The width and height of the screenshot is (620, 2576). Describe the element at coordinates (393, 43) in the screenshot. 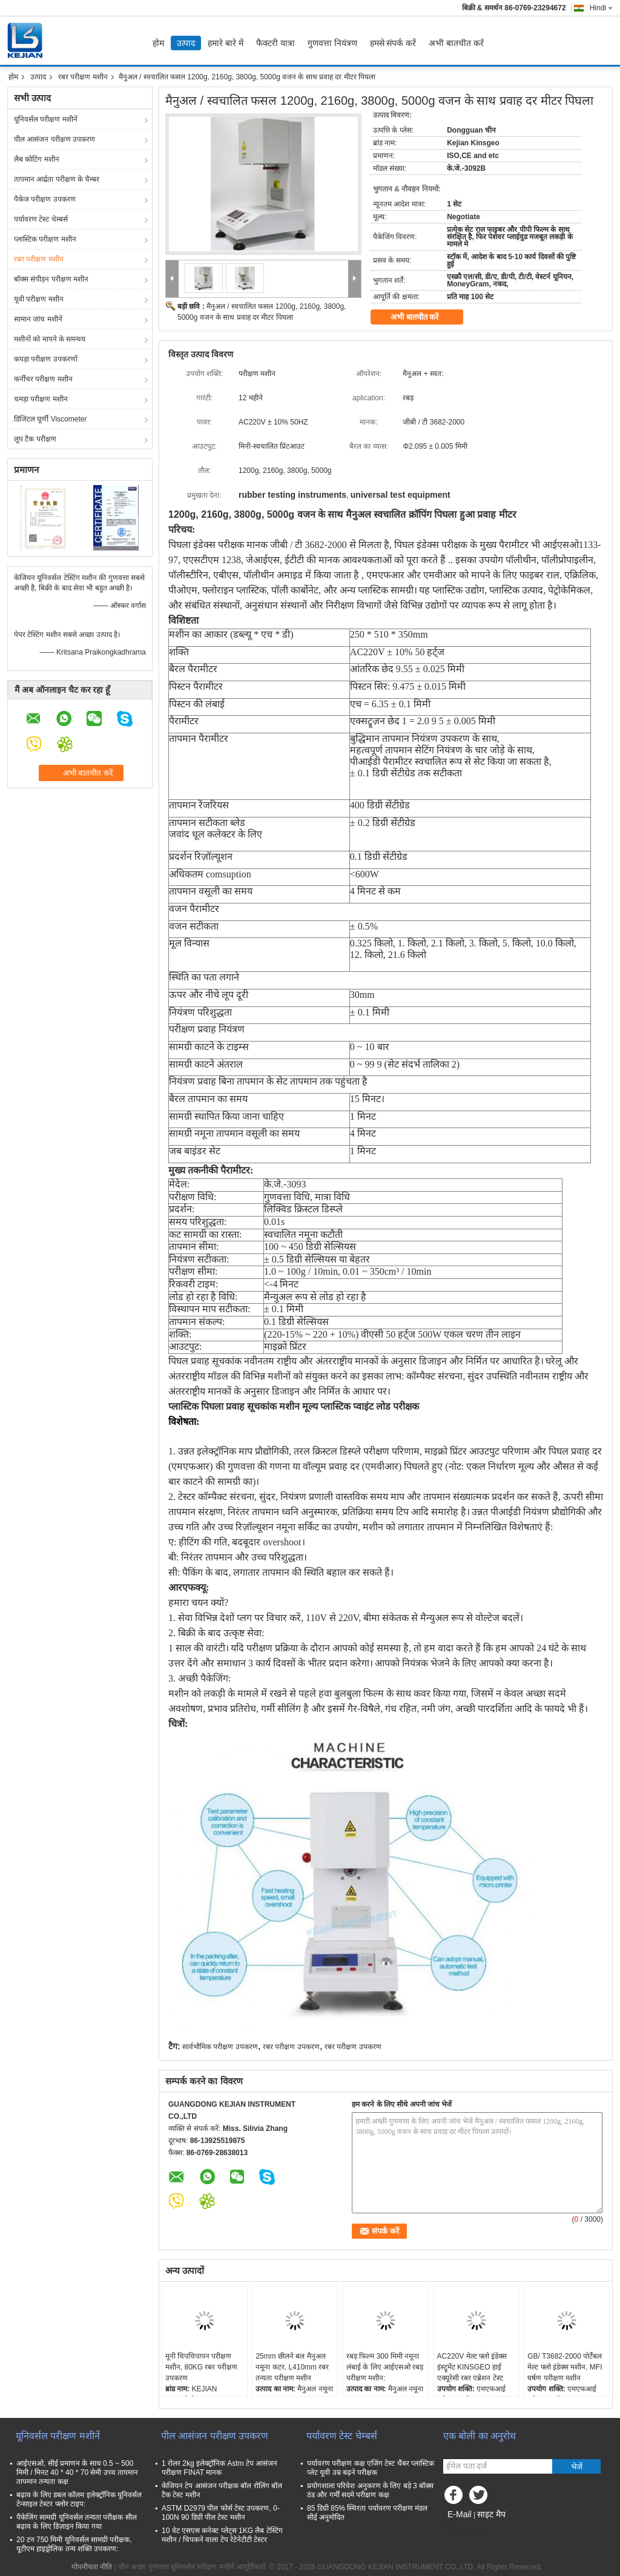

I see `हमसे संपर्क करें` at that location.